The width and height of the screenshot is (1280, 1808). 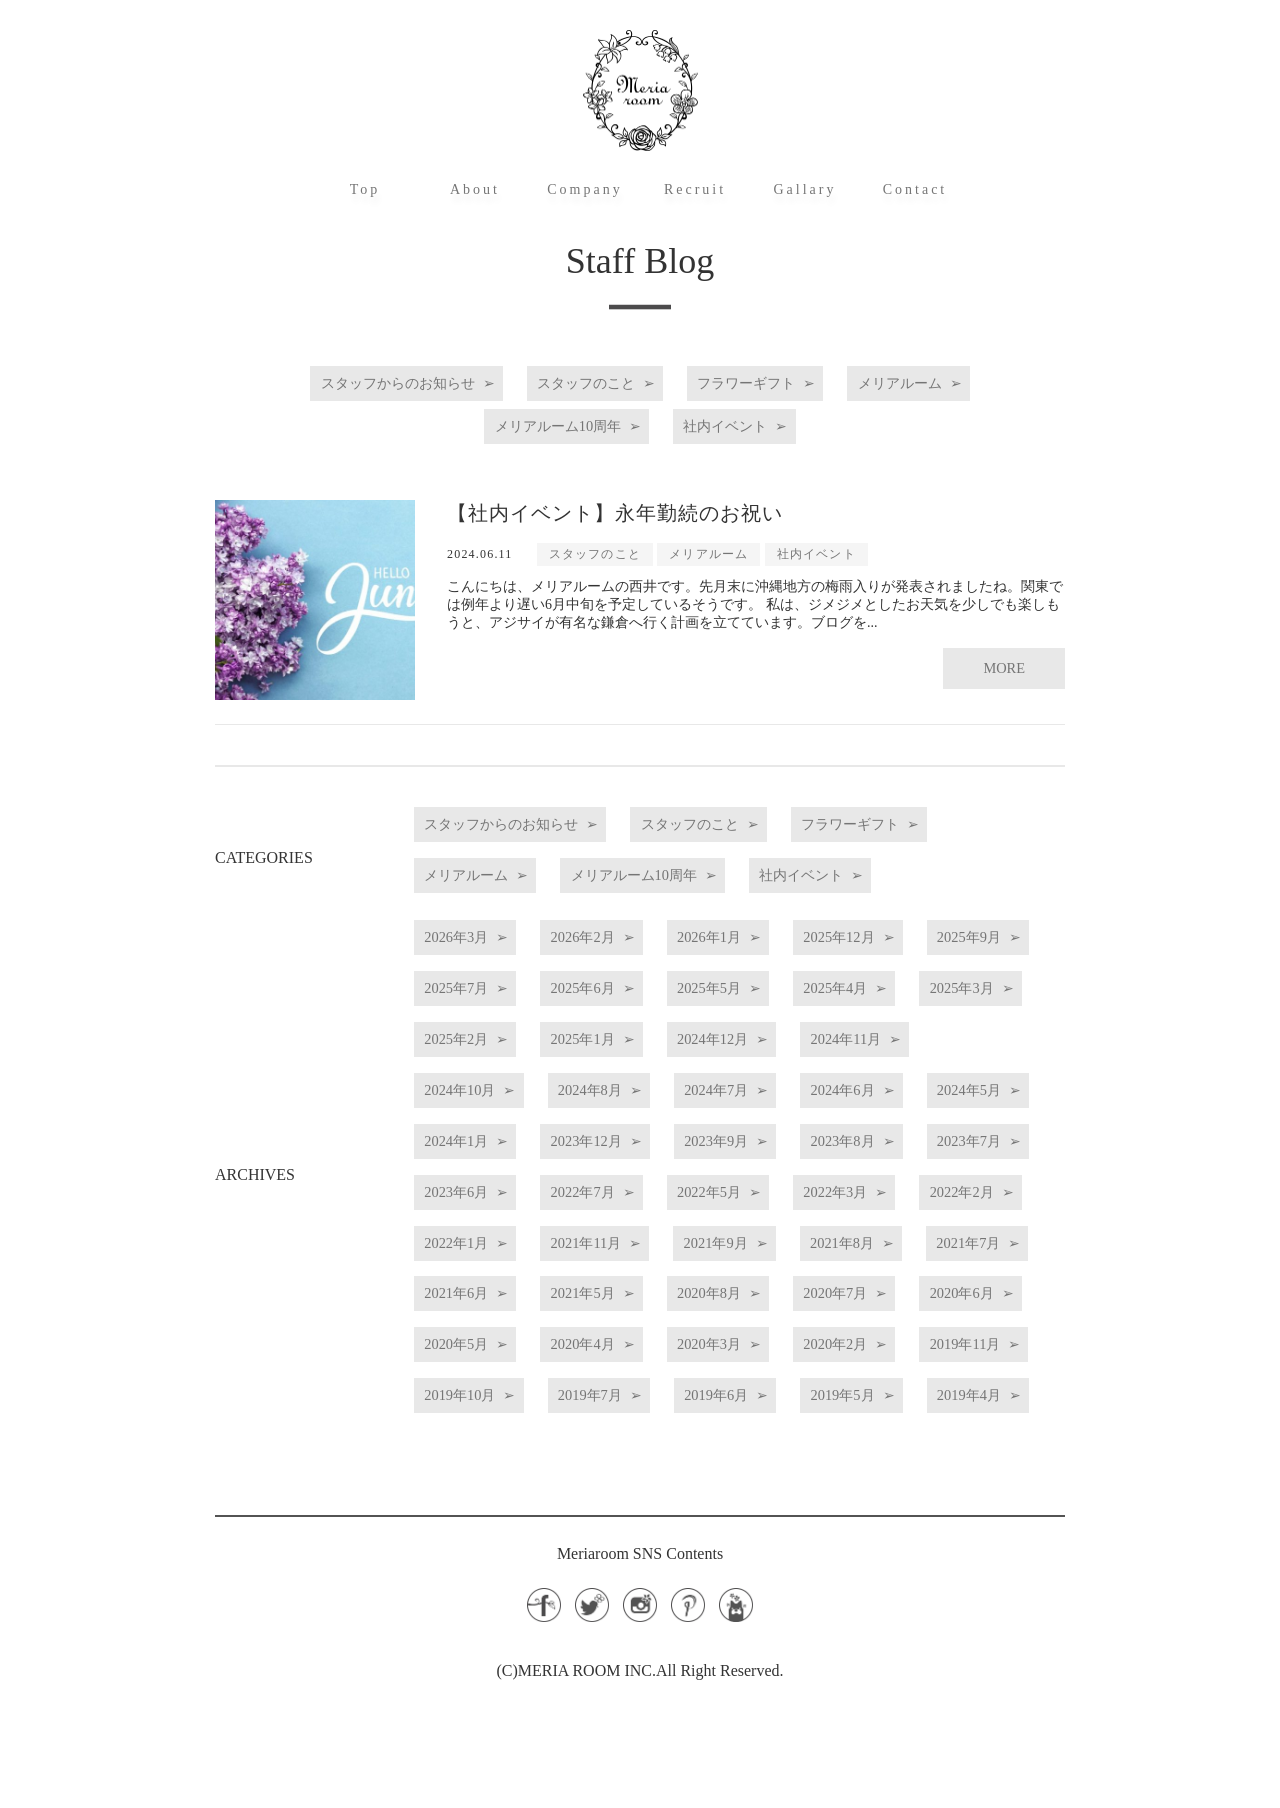 What do you see at coordinates (615, 501) in the screenshot?
I see `【社内イベント】永年勤続のお祝い` at bounding box center [615, 501].